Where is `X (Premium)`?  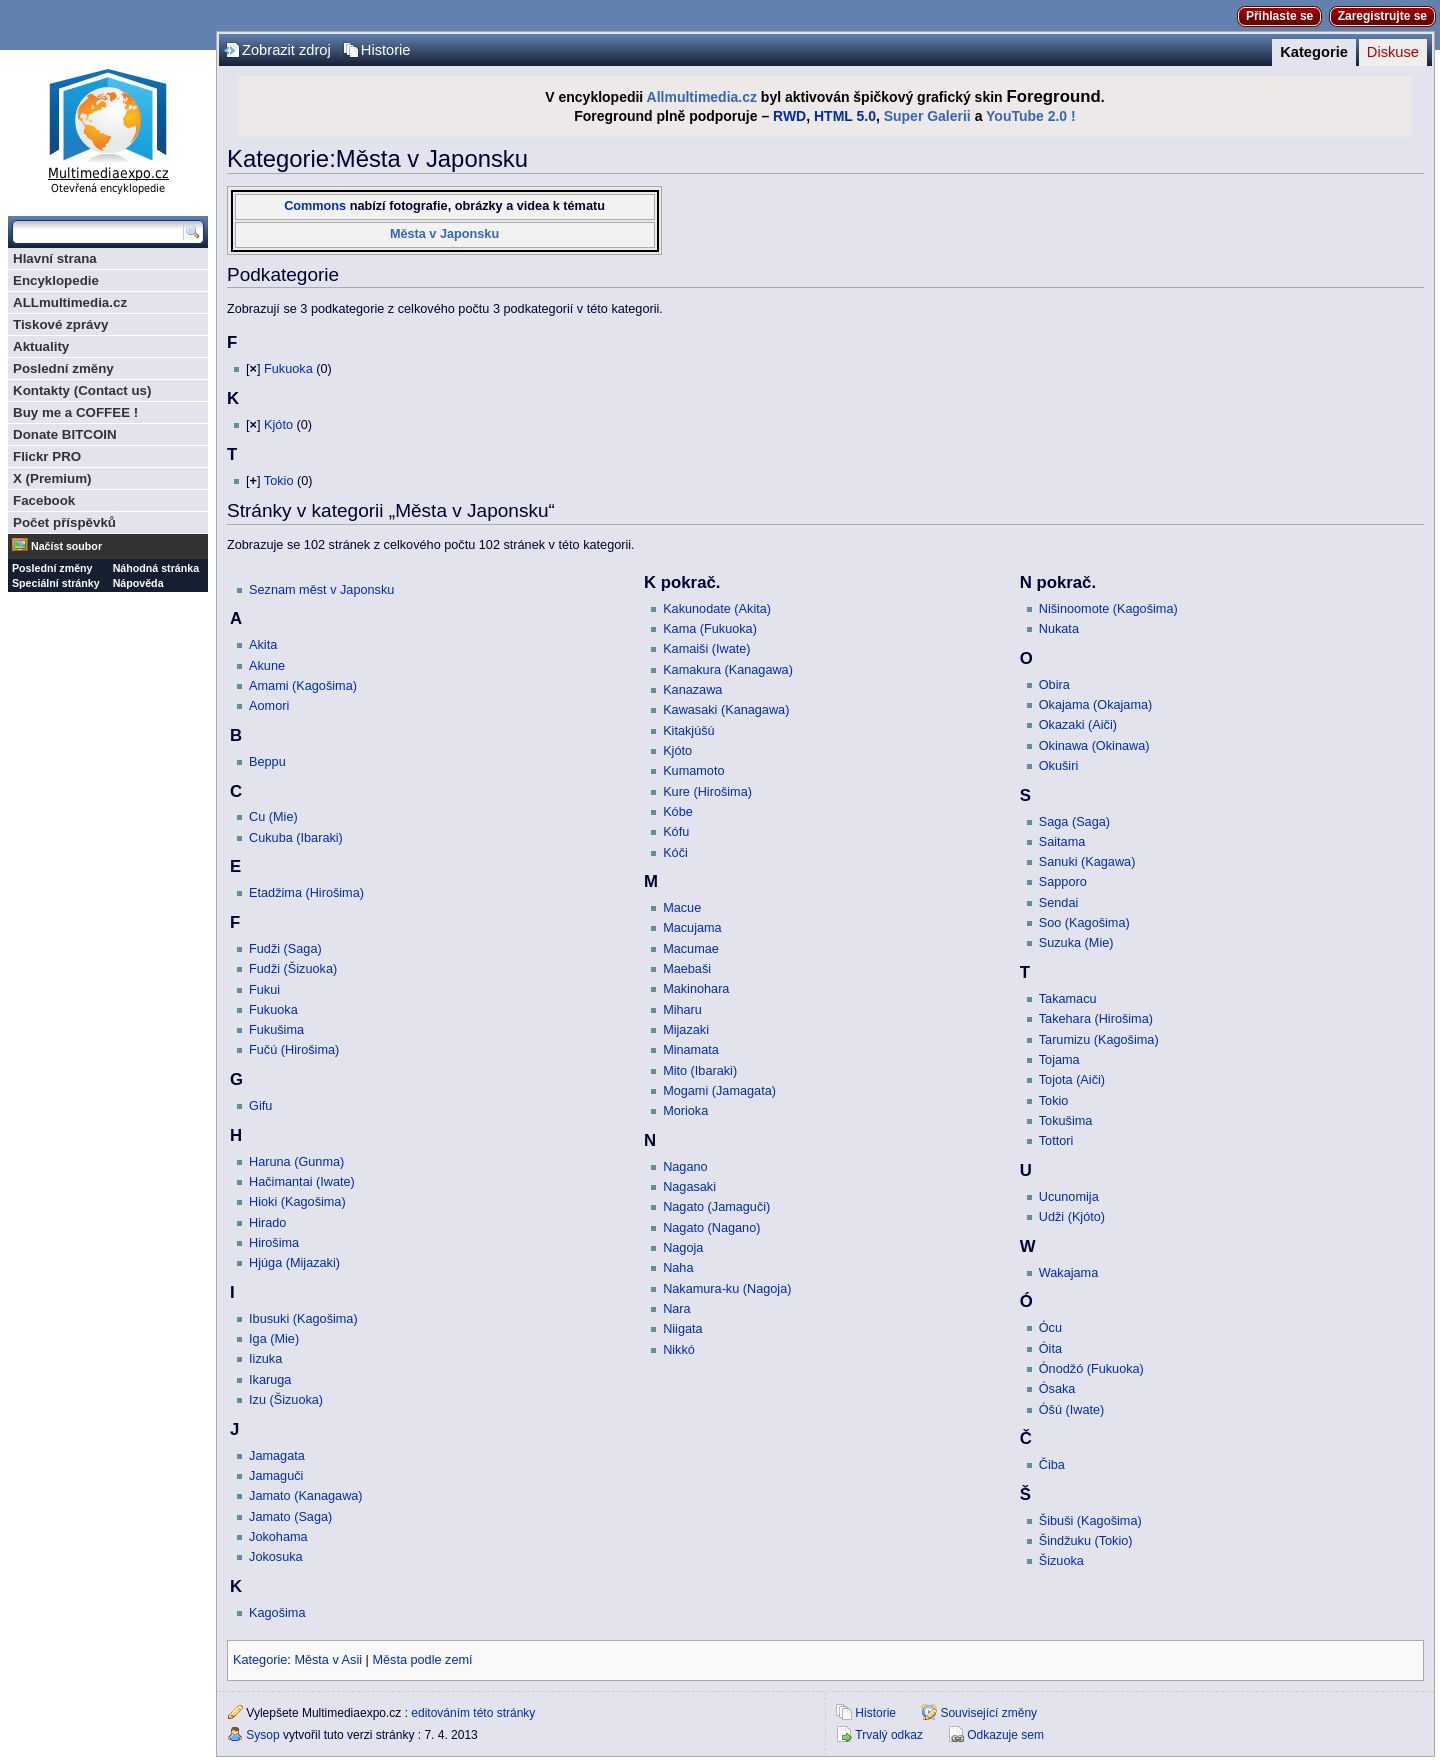
X (Premium) is located at coordinates (52, 478).